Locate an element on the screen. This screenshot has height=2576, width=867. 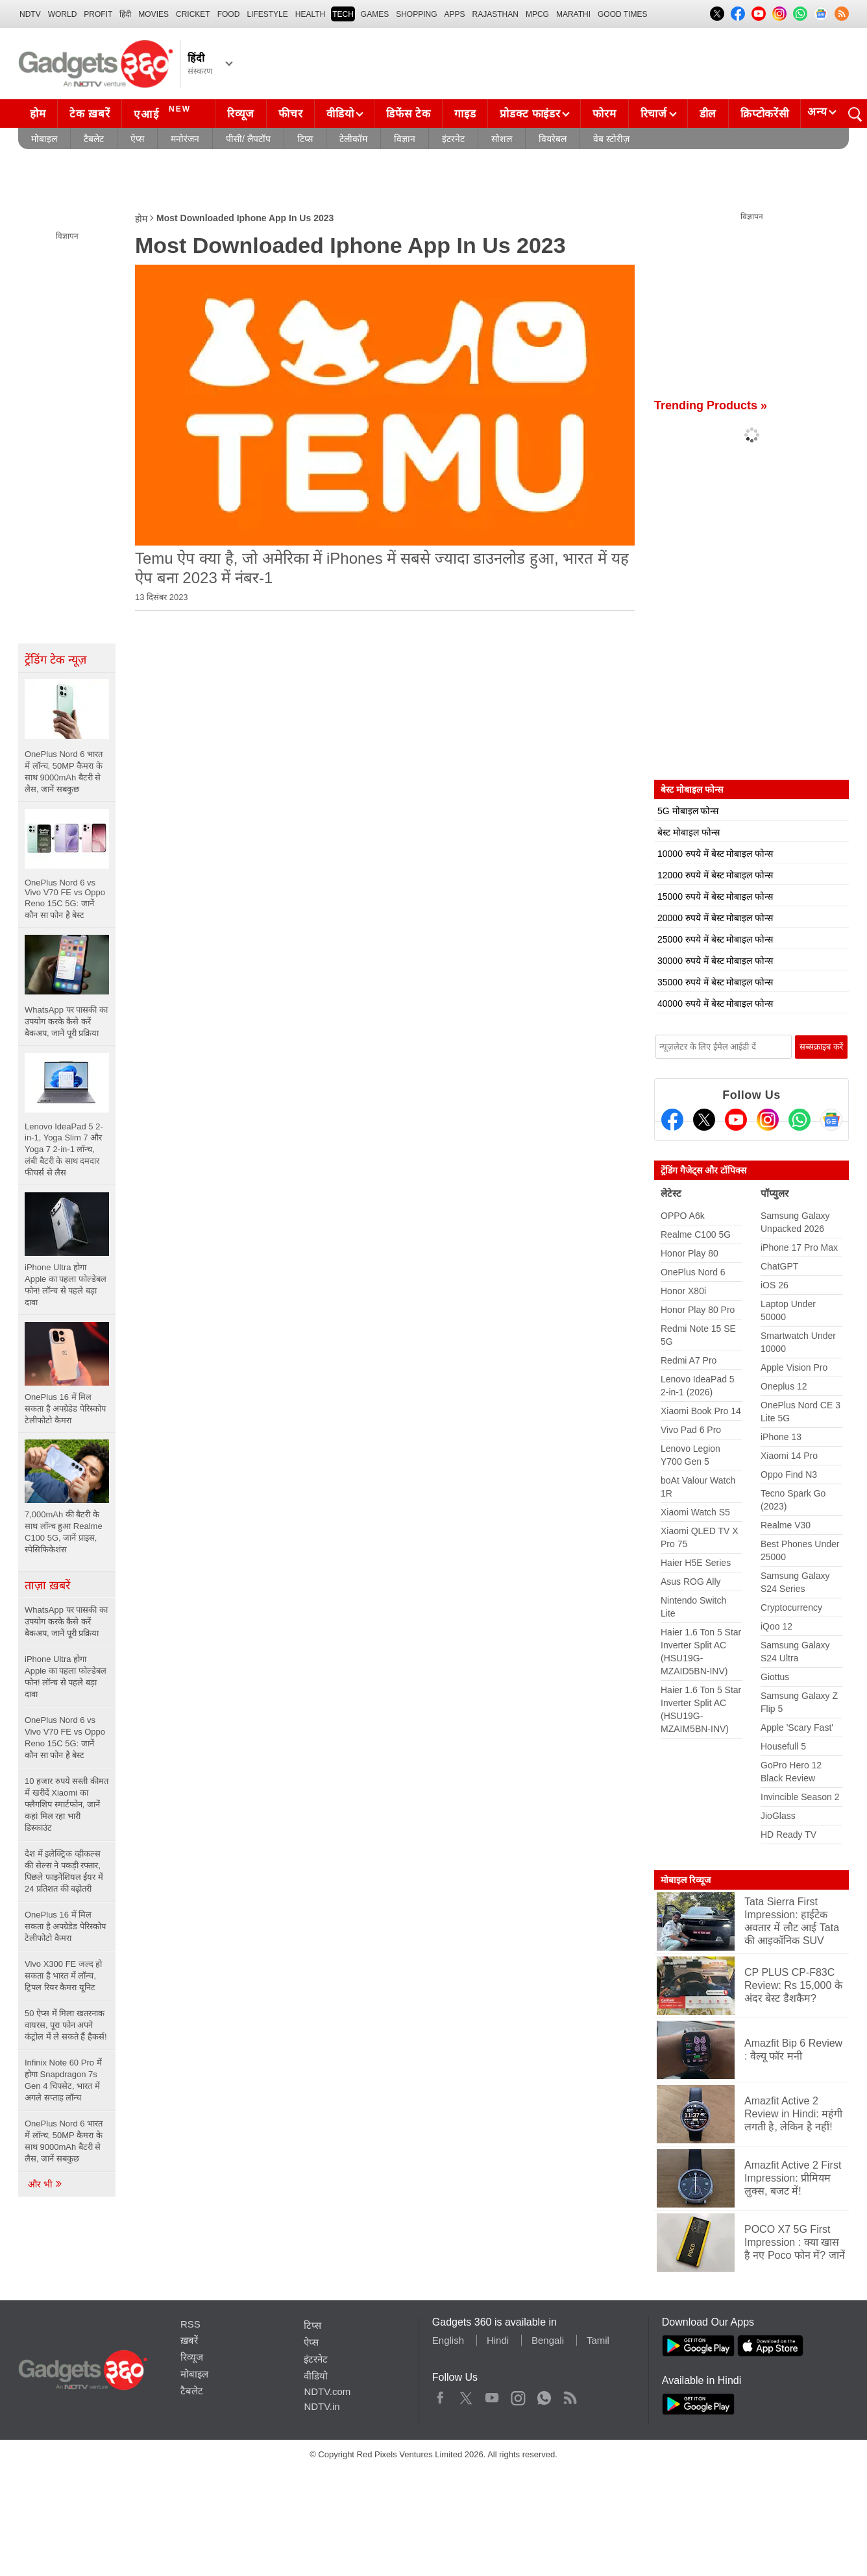
[Youtube] is located at coordinates (736, 1120).